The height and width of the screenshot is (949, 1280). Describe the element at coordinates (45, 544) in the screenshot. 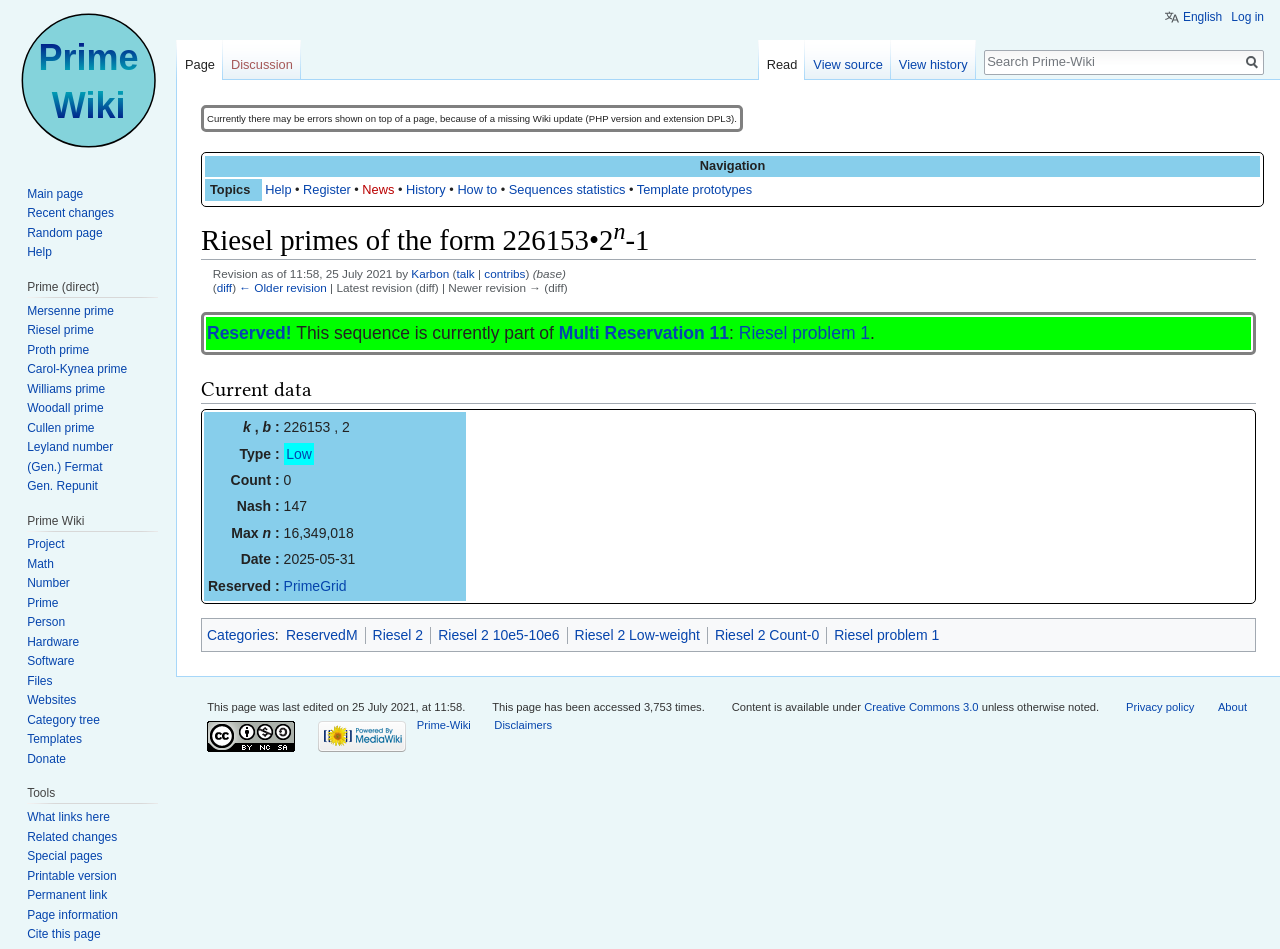

I see `Project` at that location.